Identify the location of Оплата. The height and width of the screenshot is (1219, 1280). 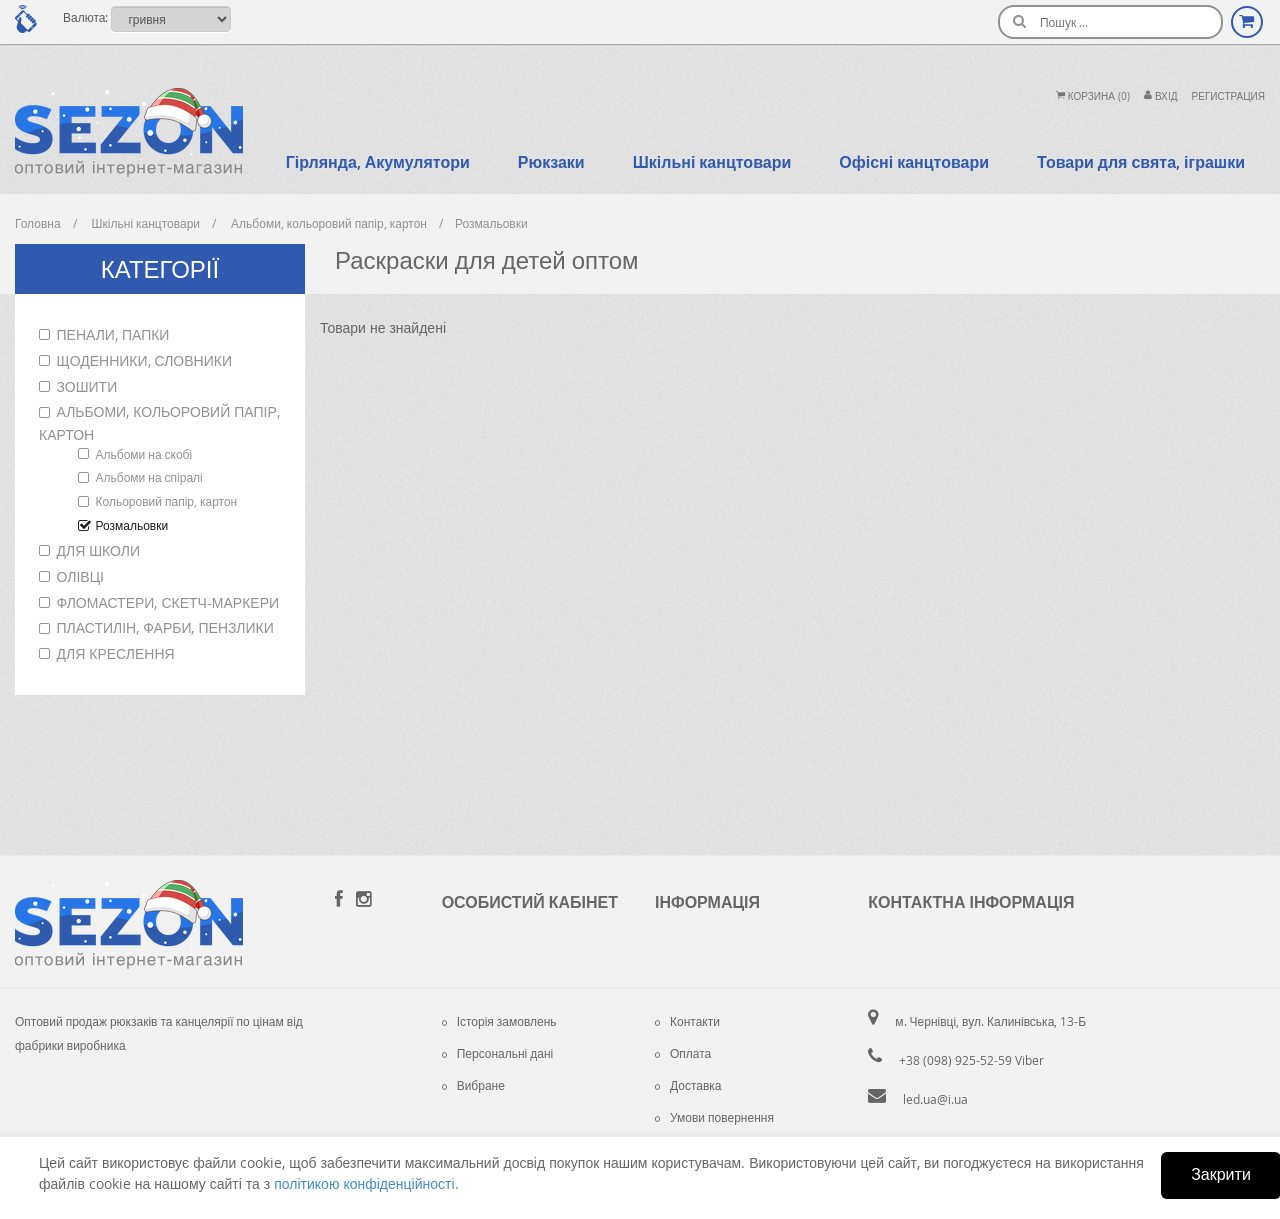
(683, 1053).